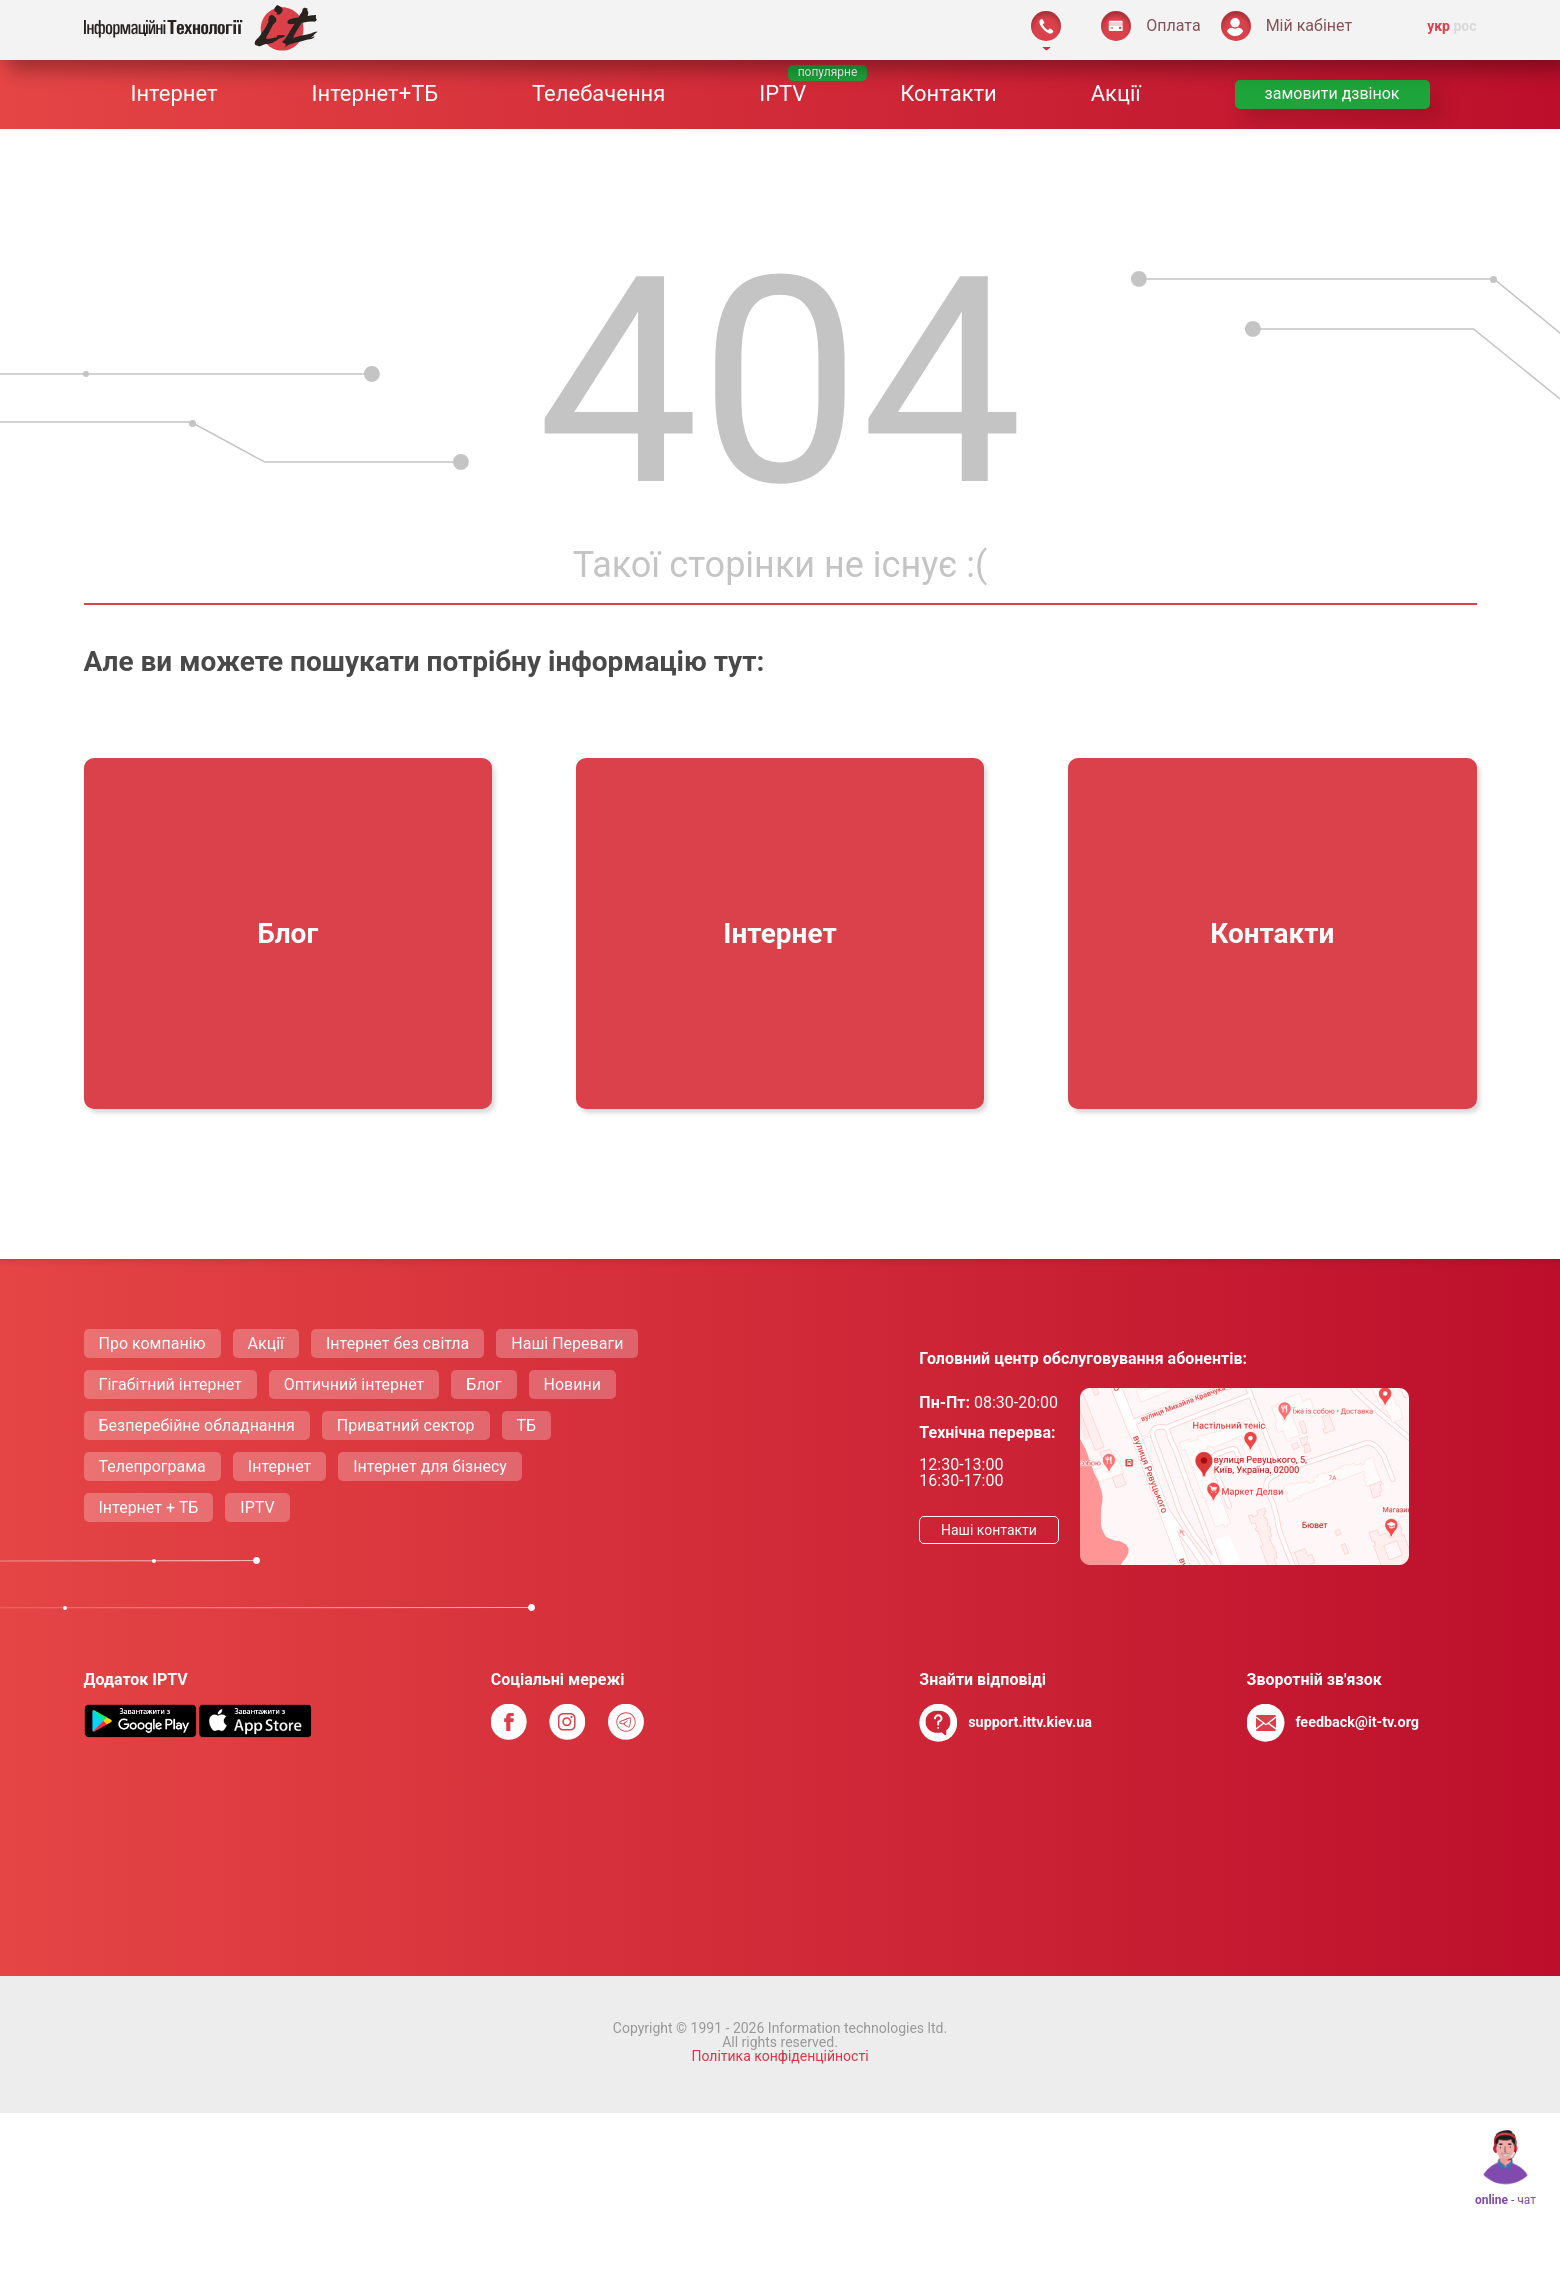  What do you see at coordinates (1357, 1722) in the screenshot?
I see `feedback@it-tv.org` at bounding box center [1357, 1722].